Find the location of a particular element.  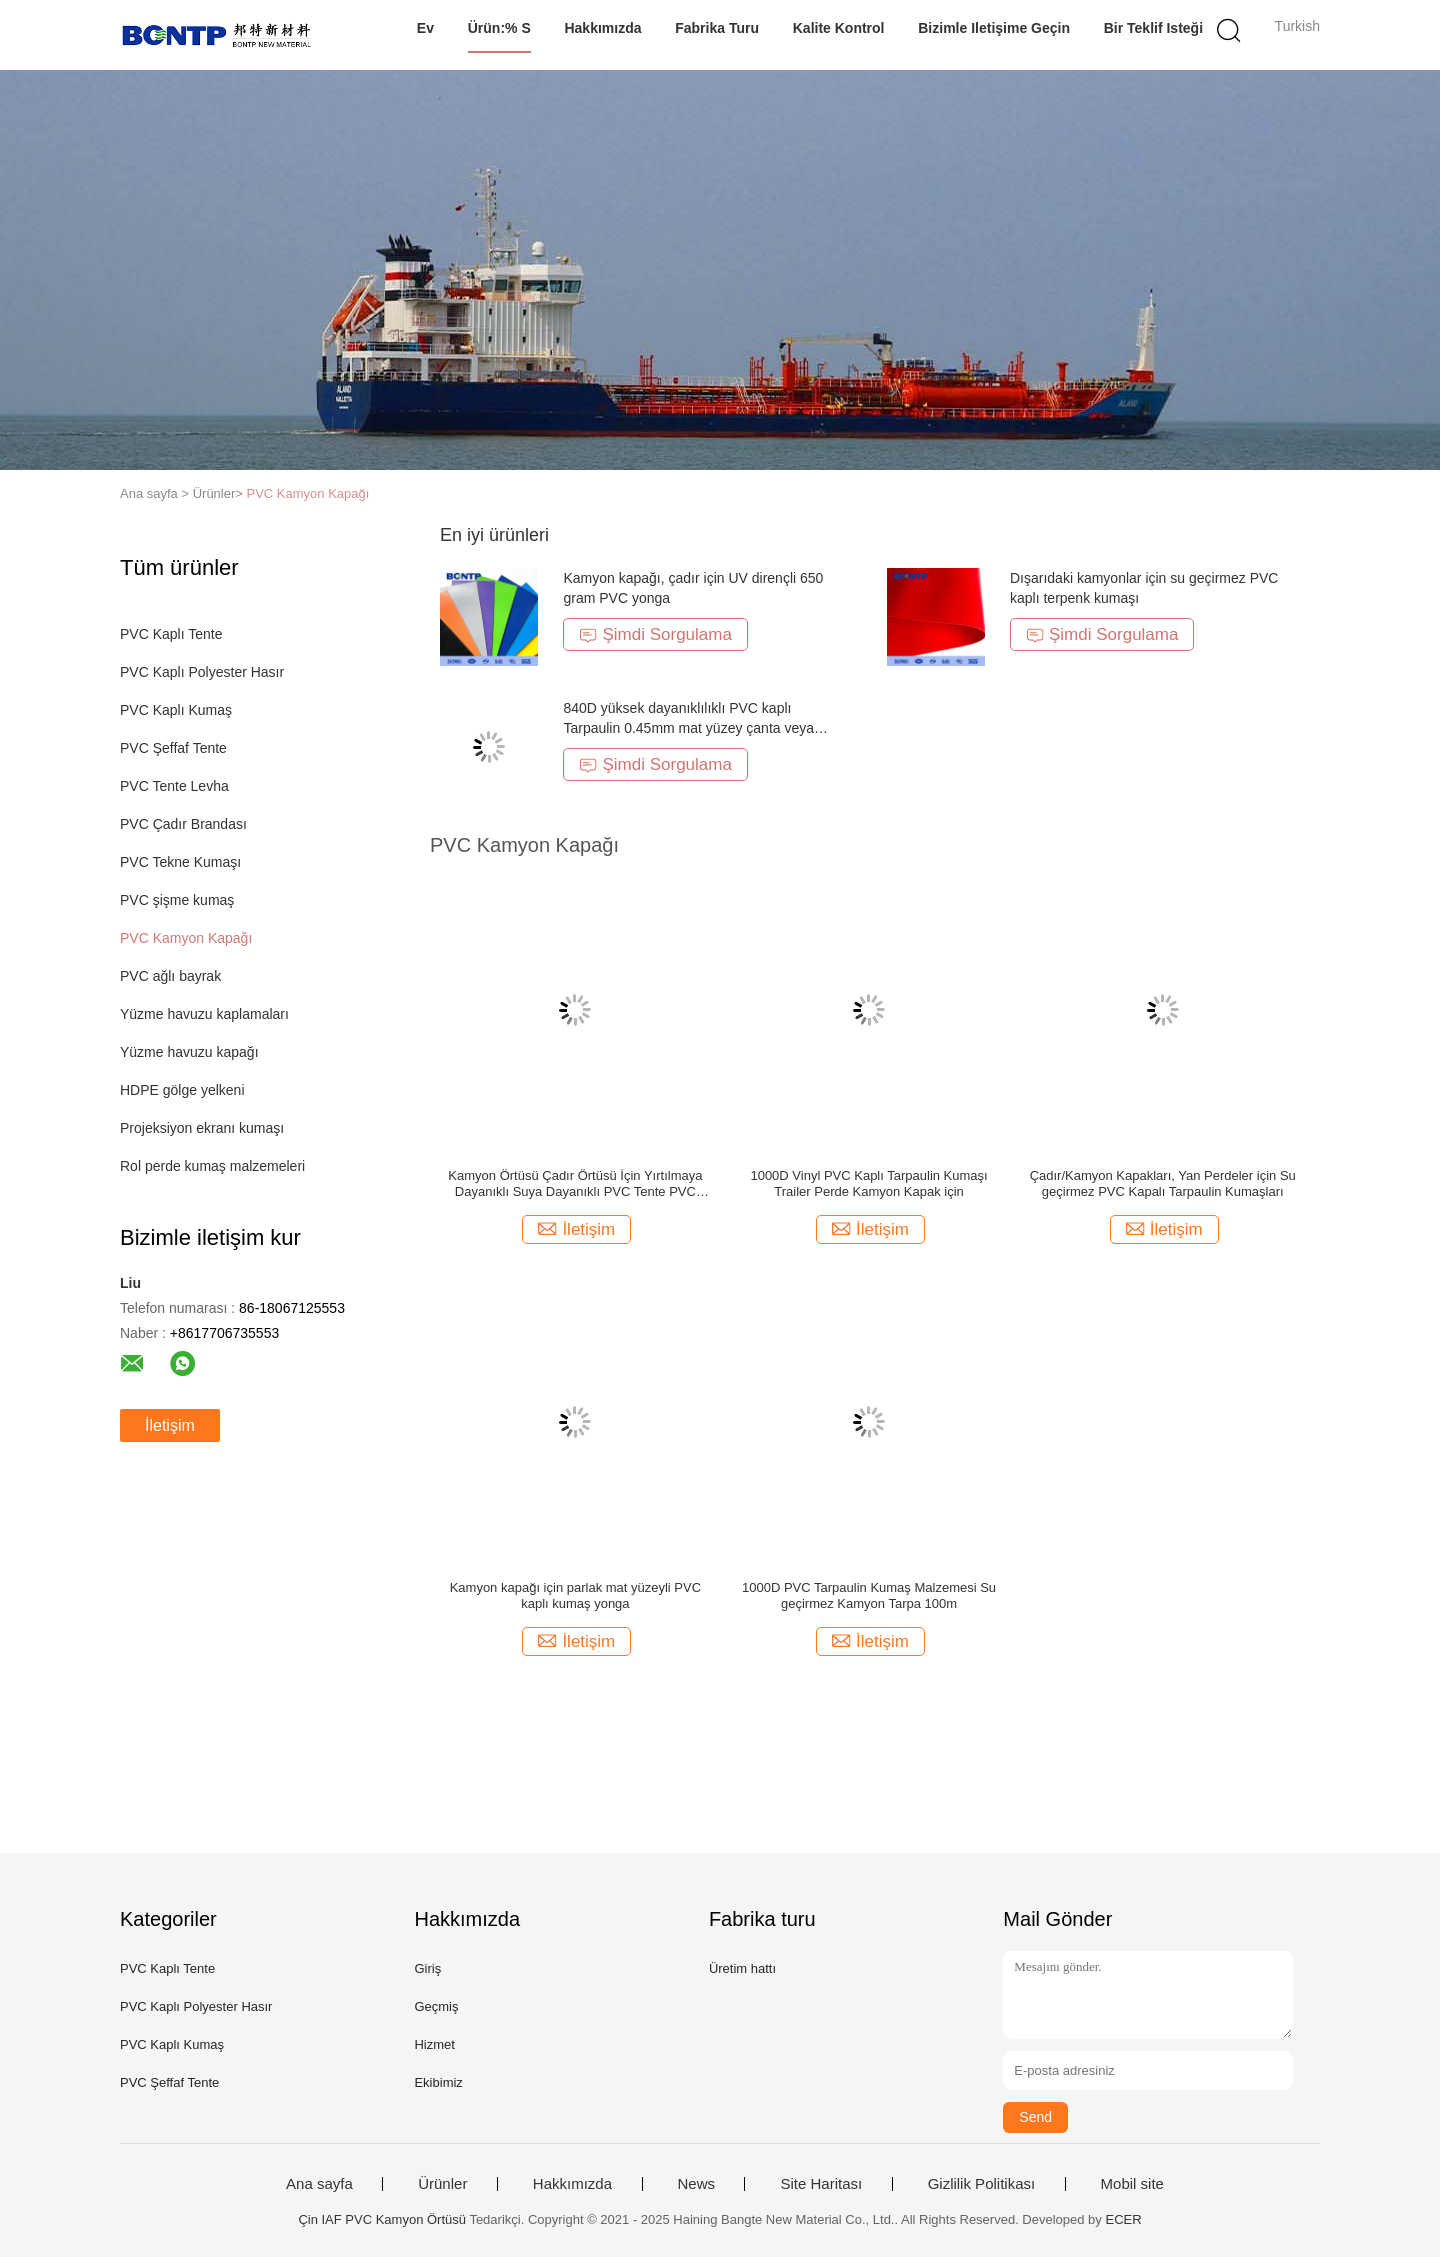

Hakkımızda is located at coordinates (602, 28).